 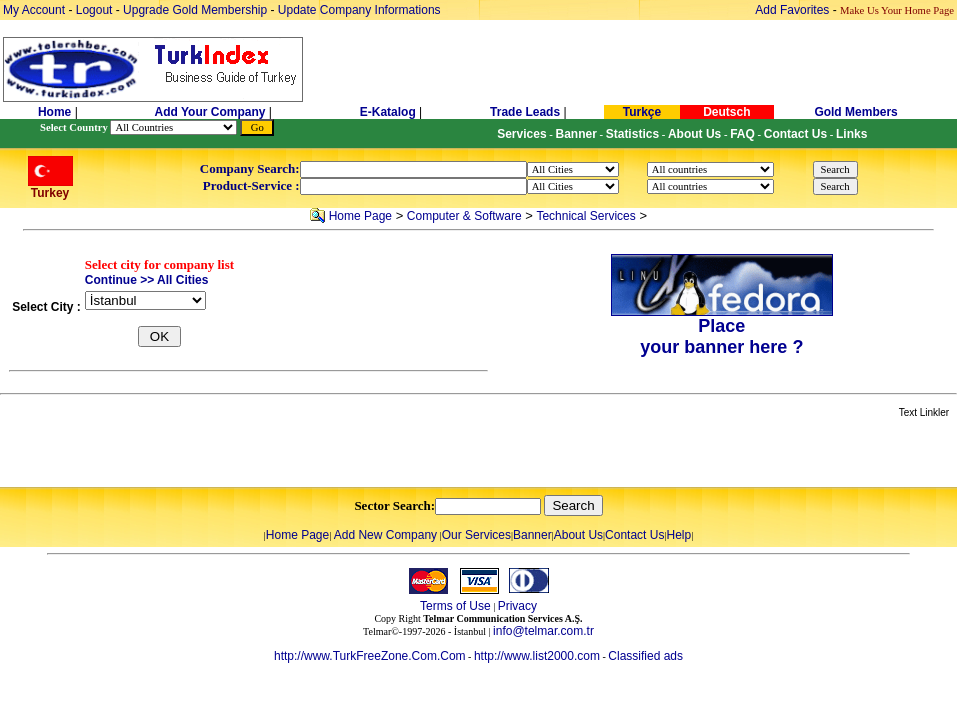 I want to click on Add Your Company, so click(x=212, y=112).